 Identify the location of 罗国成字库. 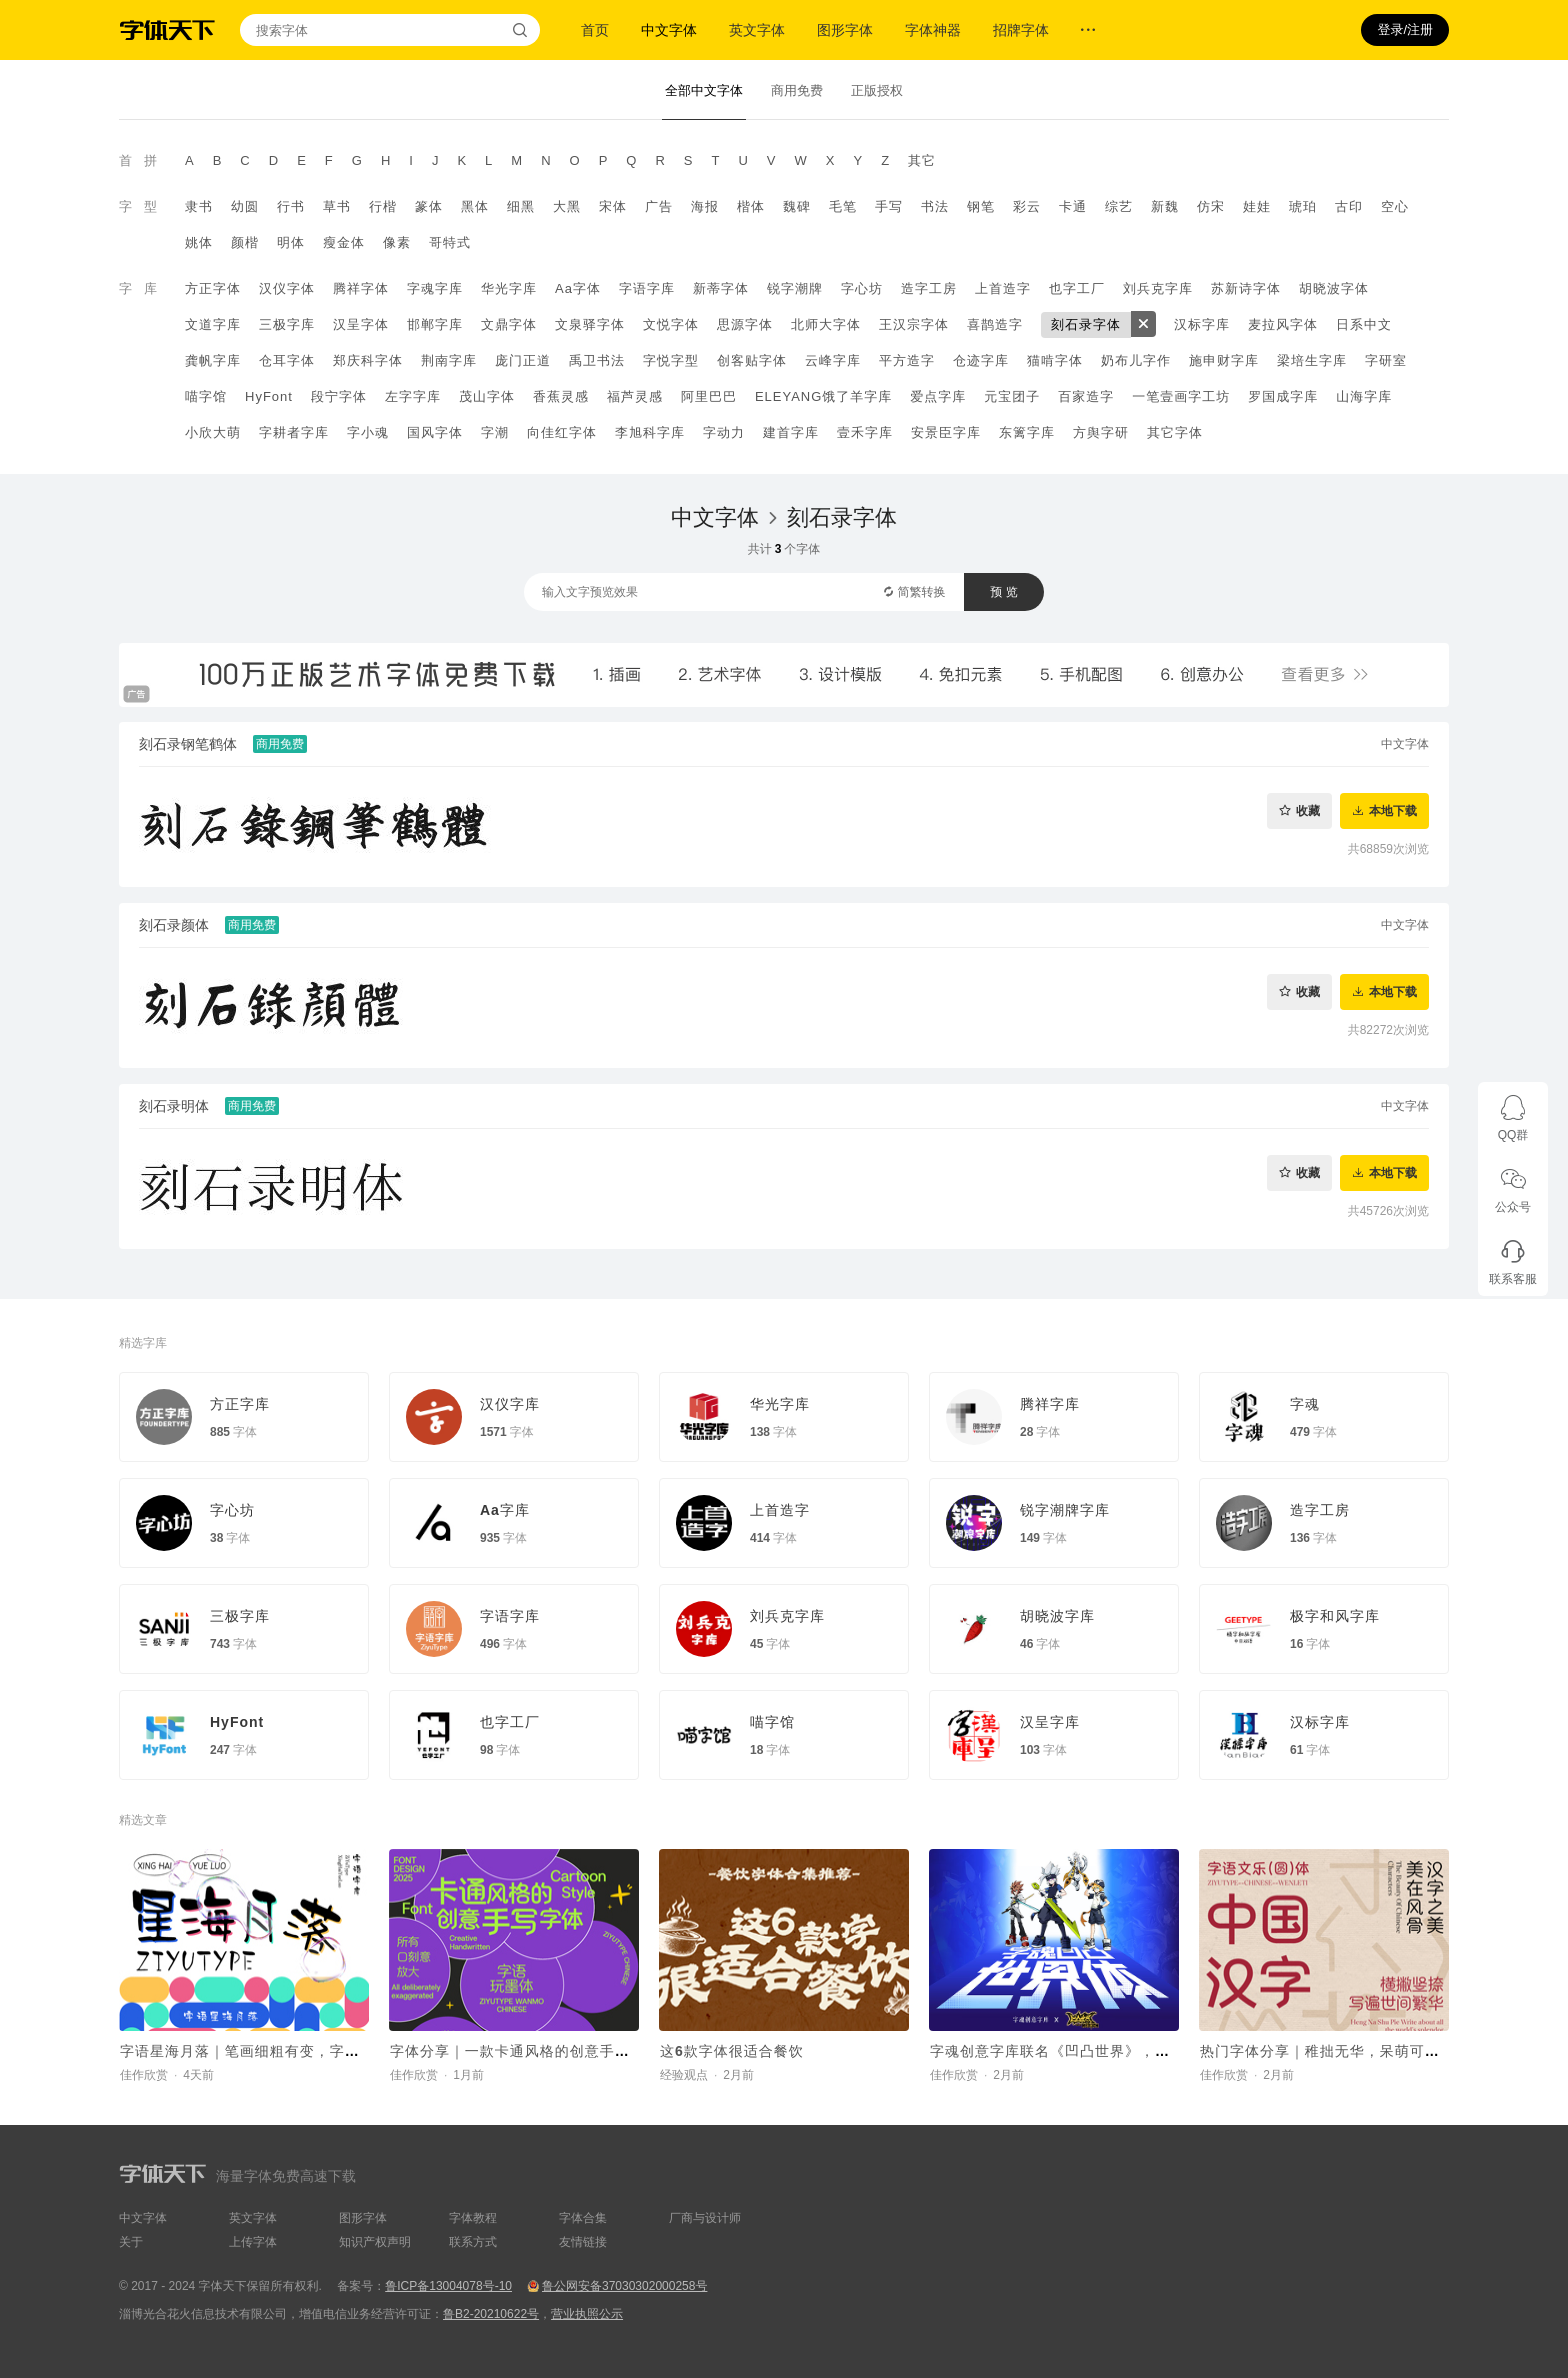
(1283, 396).